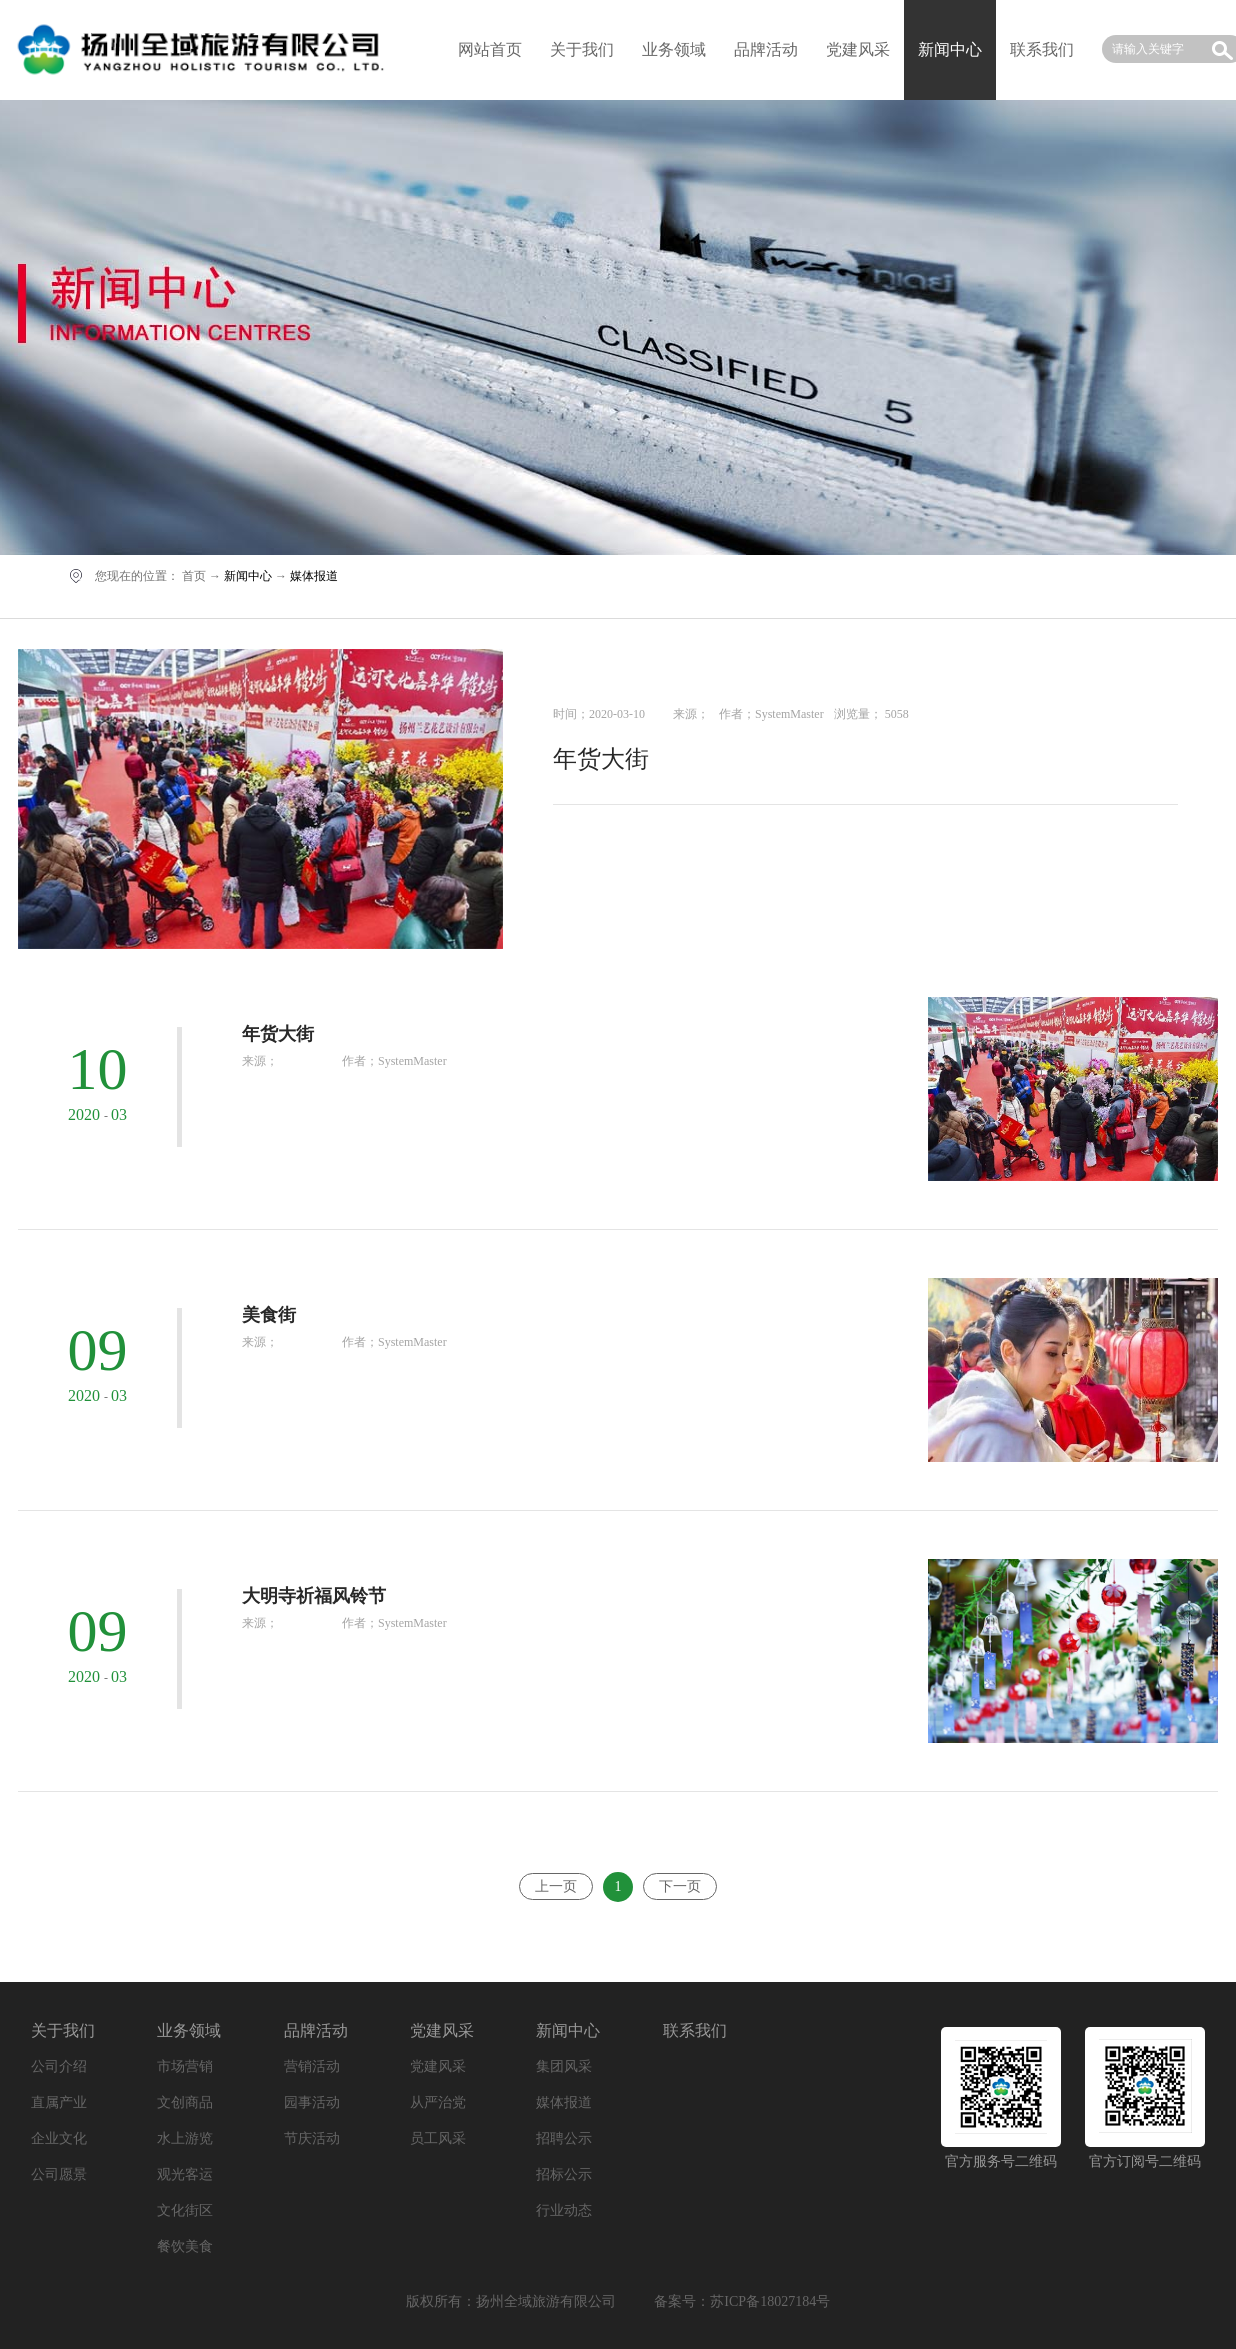  Describe the element at coordinates (194, 576) in the screenshot. I see `首页` at that location.